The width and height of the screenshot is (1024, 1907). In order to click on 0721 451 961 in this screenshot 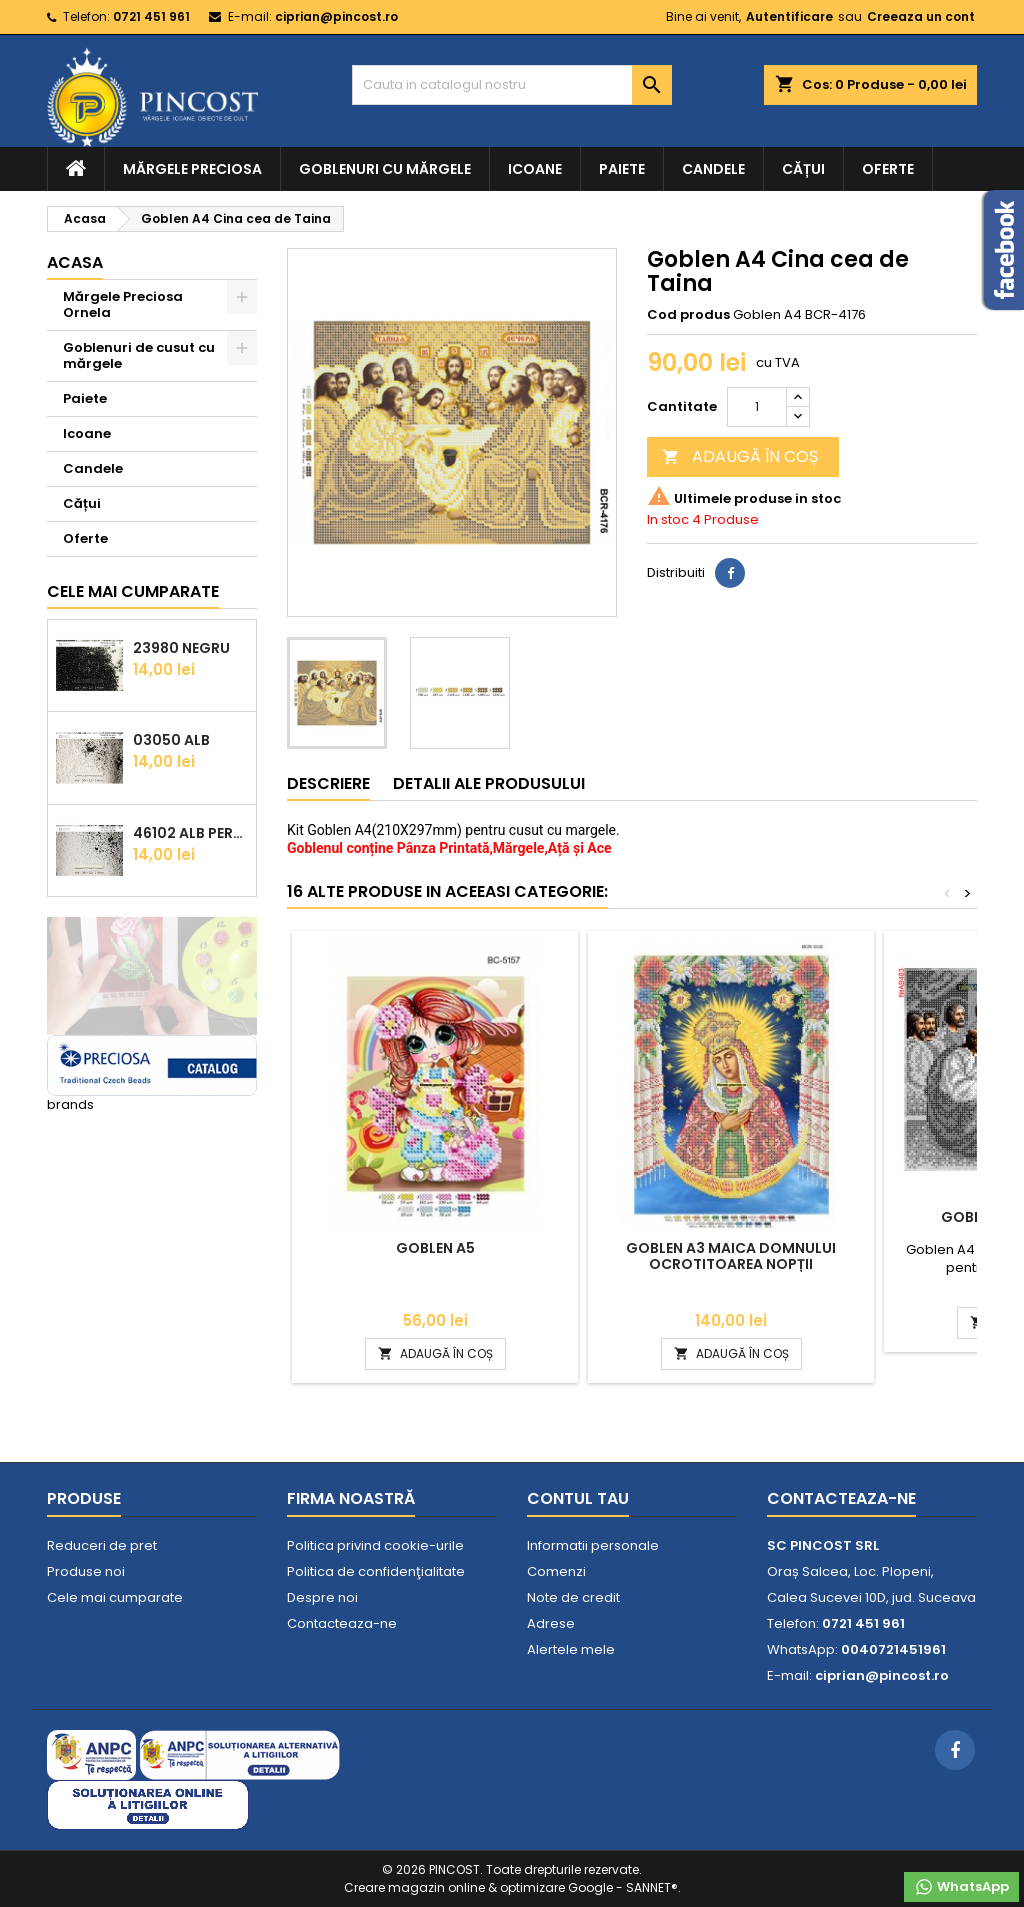, I will do `click(151, 16)`.